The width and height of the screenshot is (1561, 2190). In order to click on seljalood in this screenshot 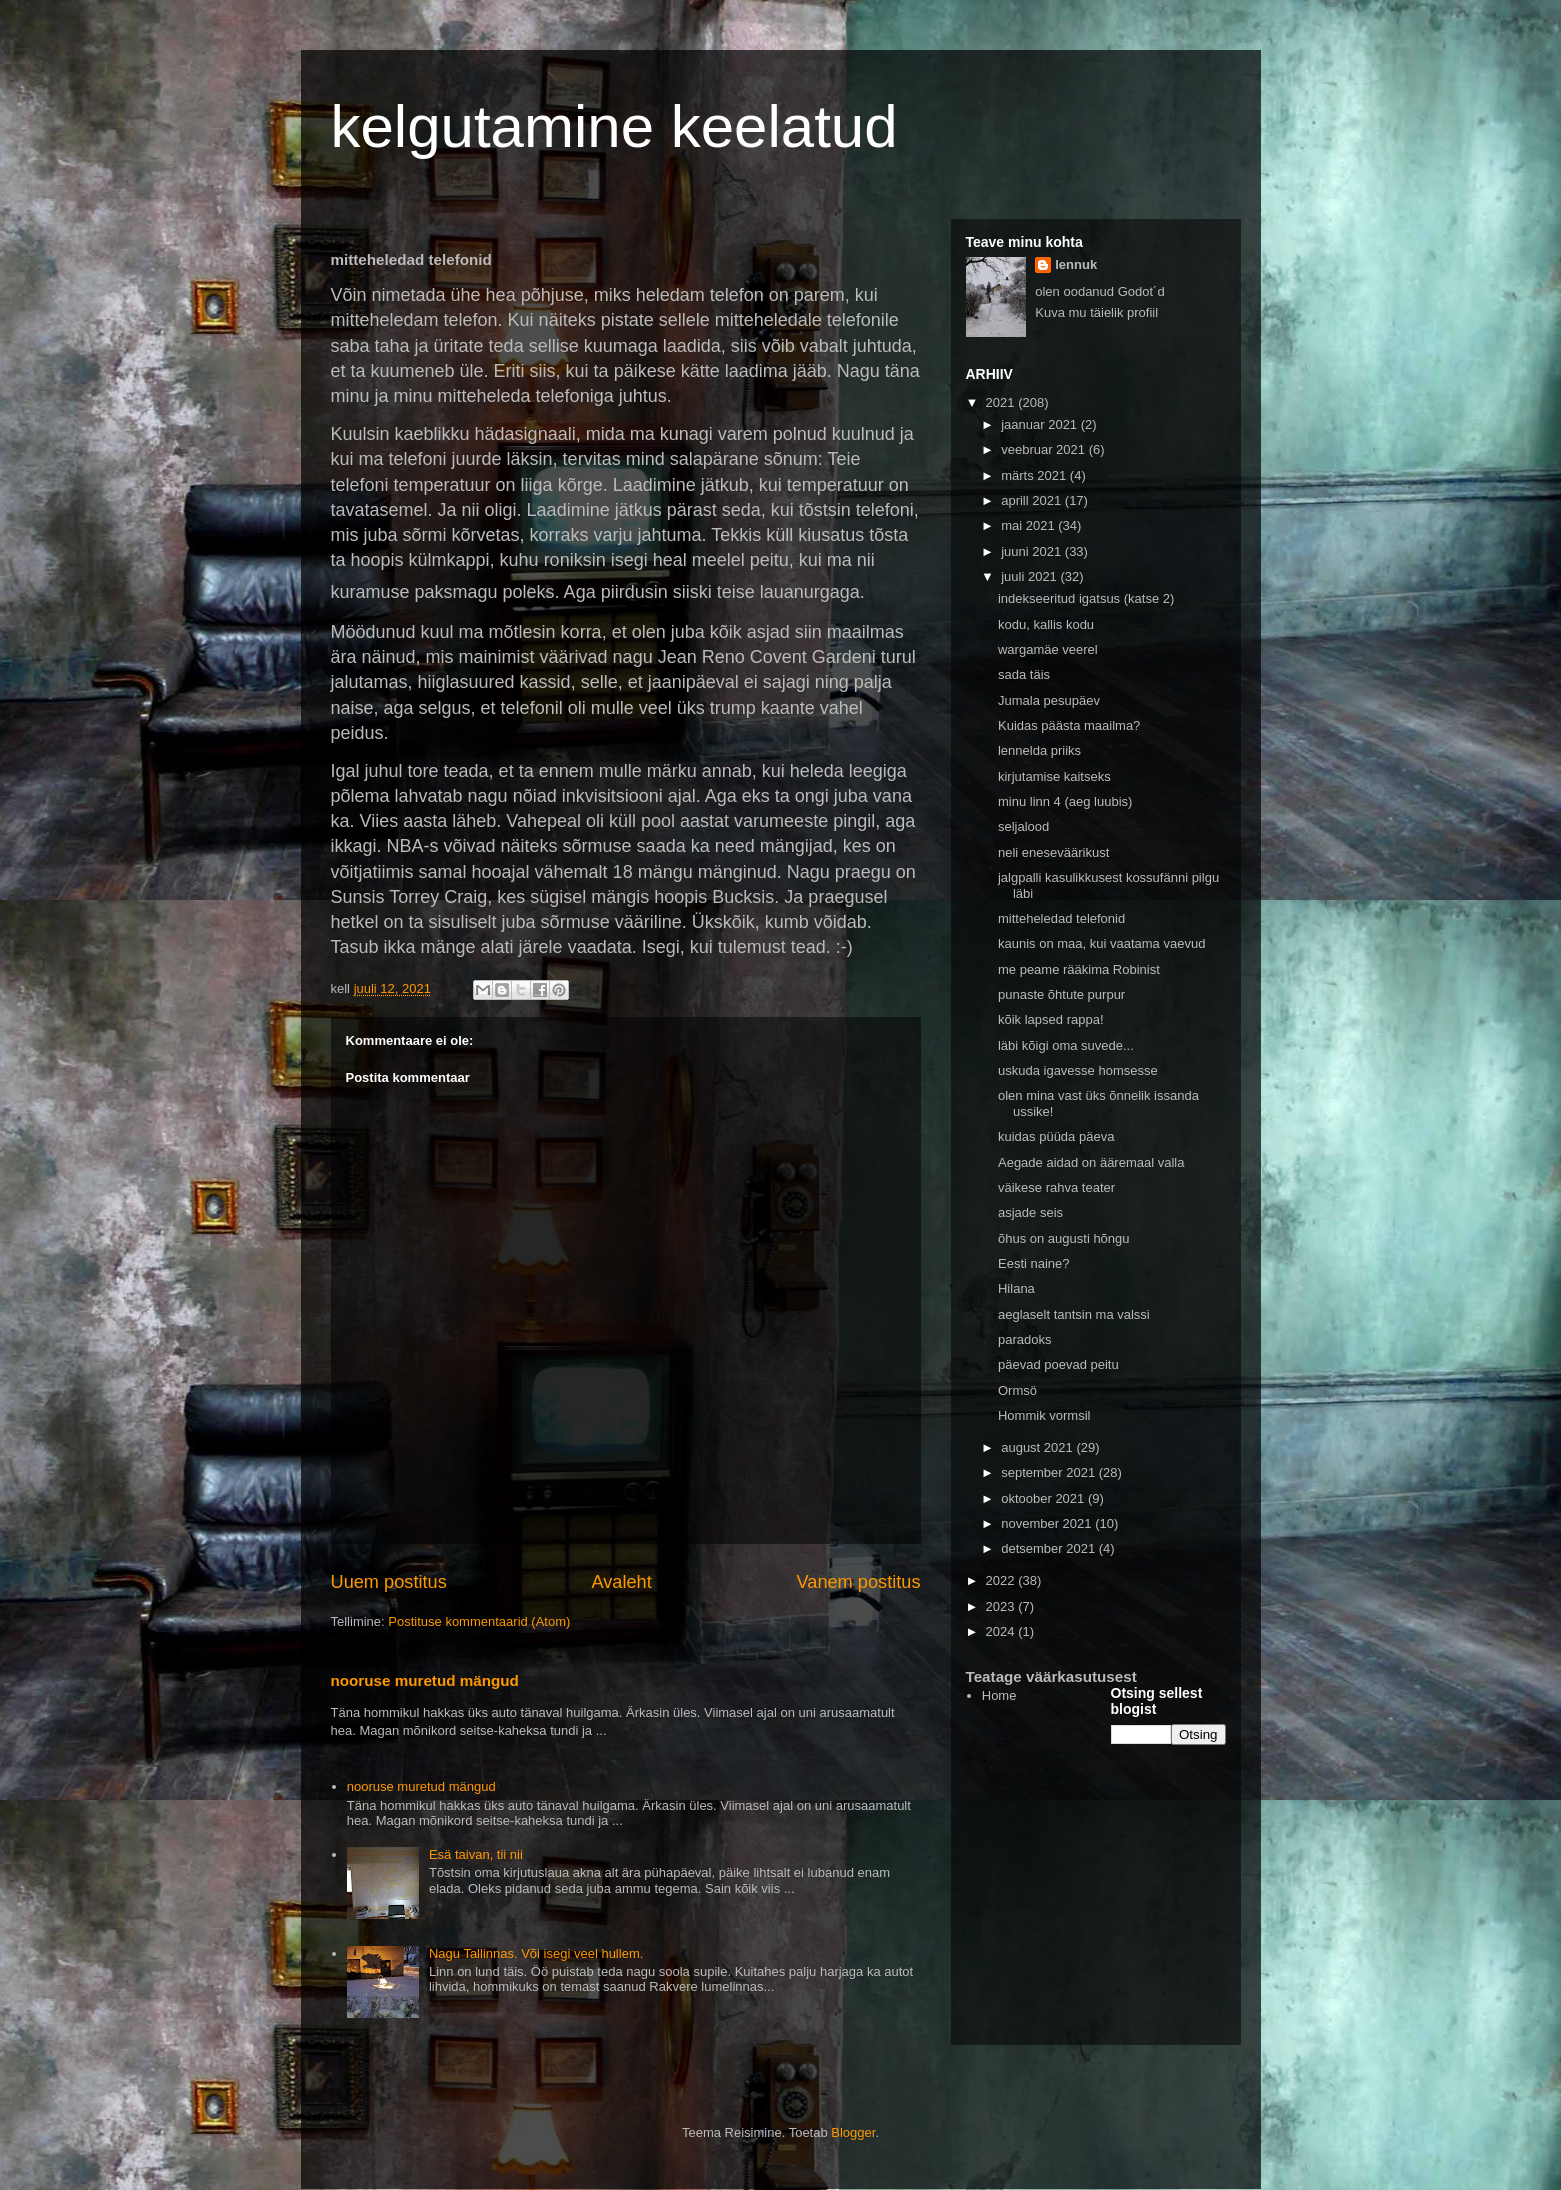, I will do `click(1023, 826)`.